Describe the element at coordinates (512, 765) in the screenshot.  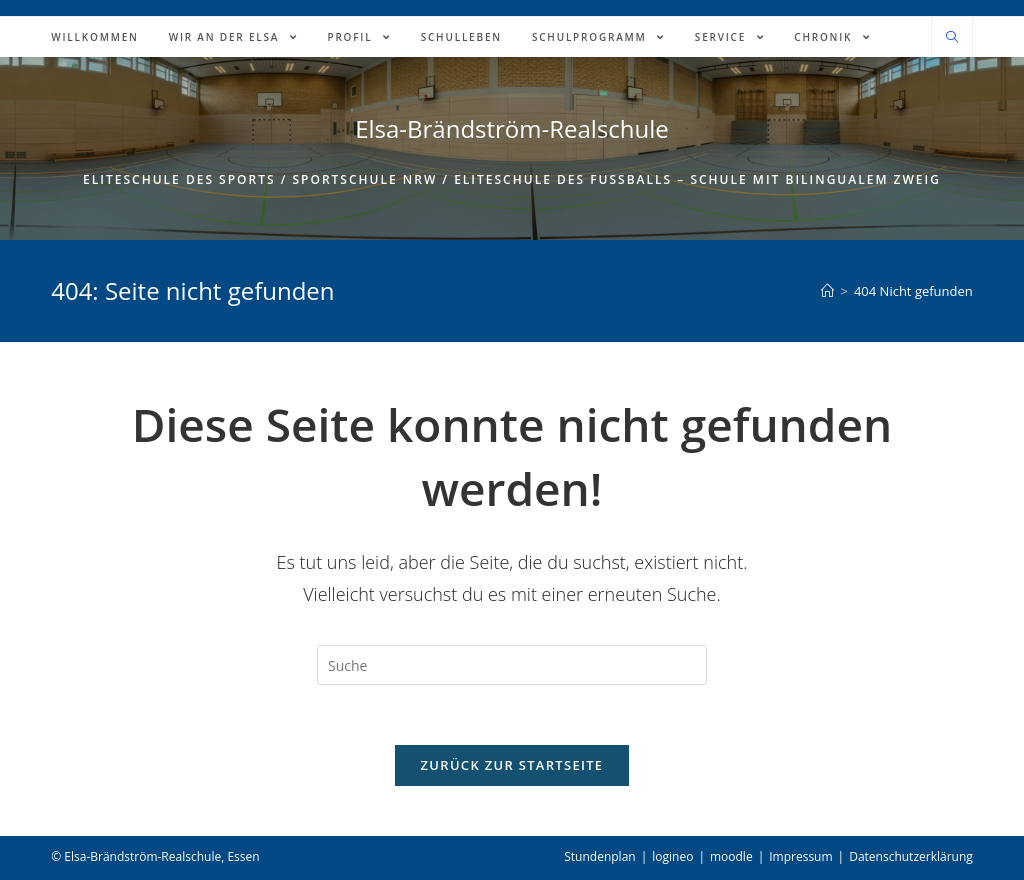
I see `Zurück zur Startseite` at that location.